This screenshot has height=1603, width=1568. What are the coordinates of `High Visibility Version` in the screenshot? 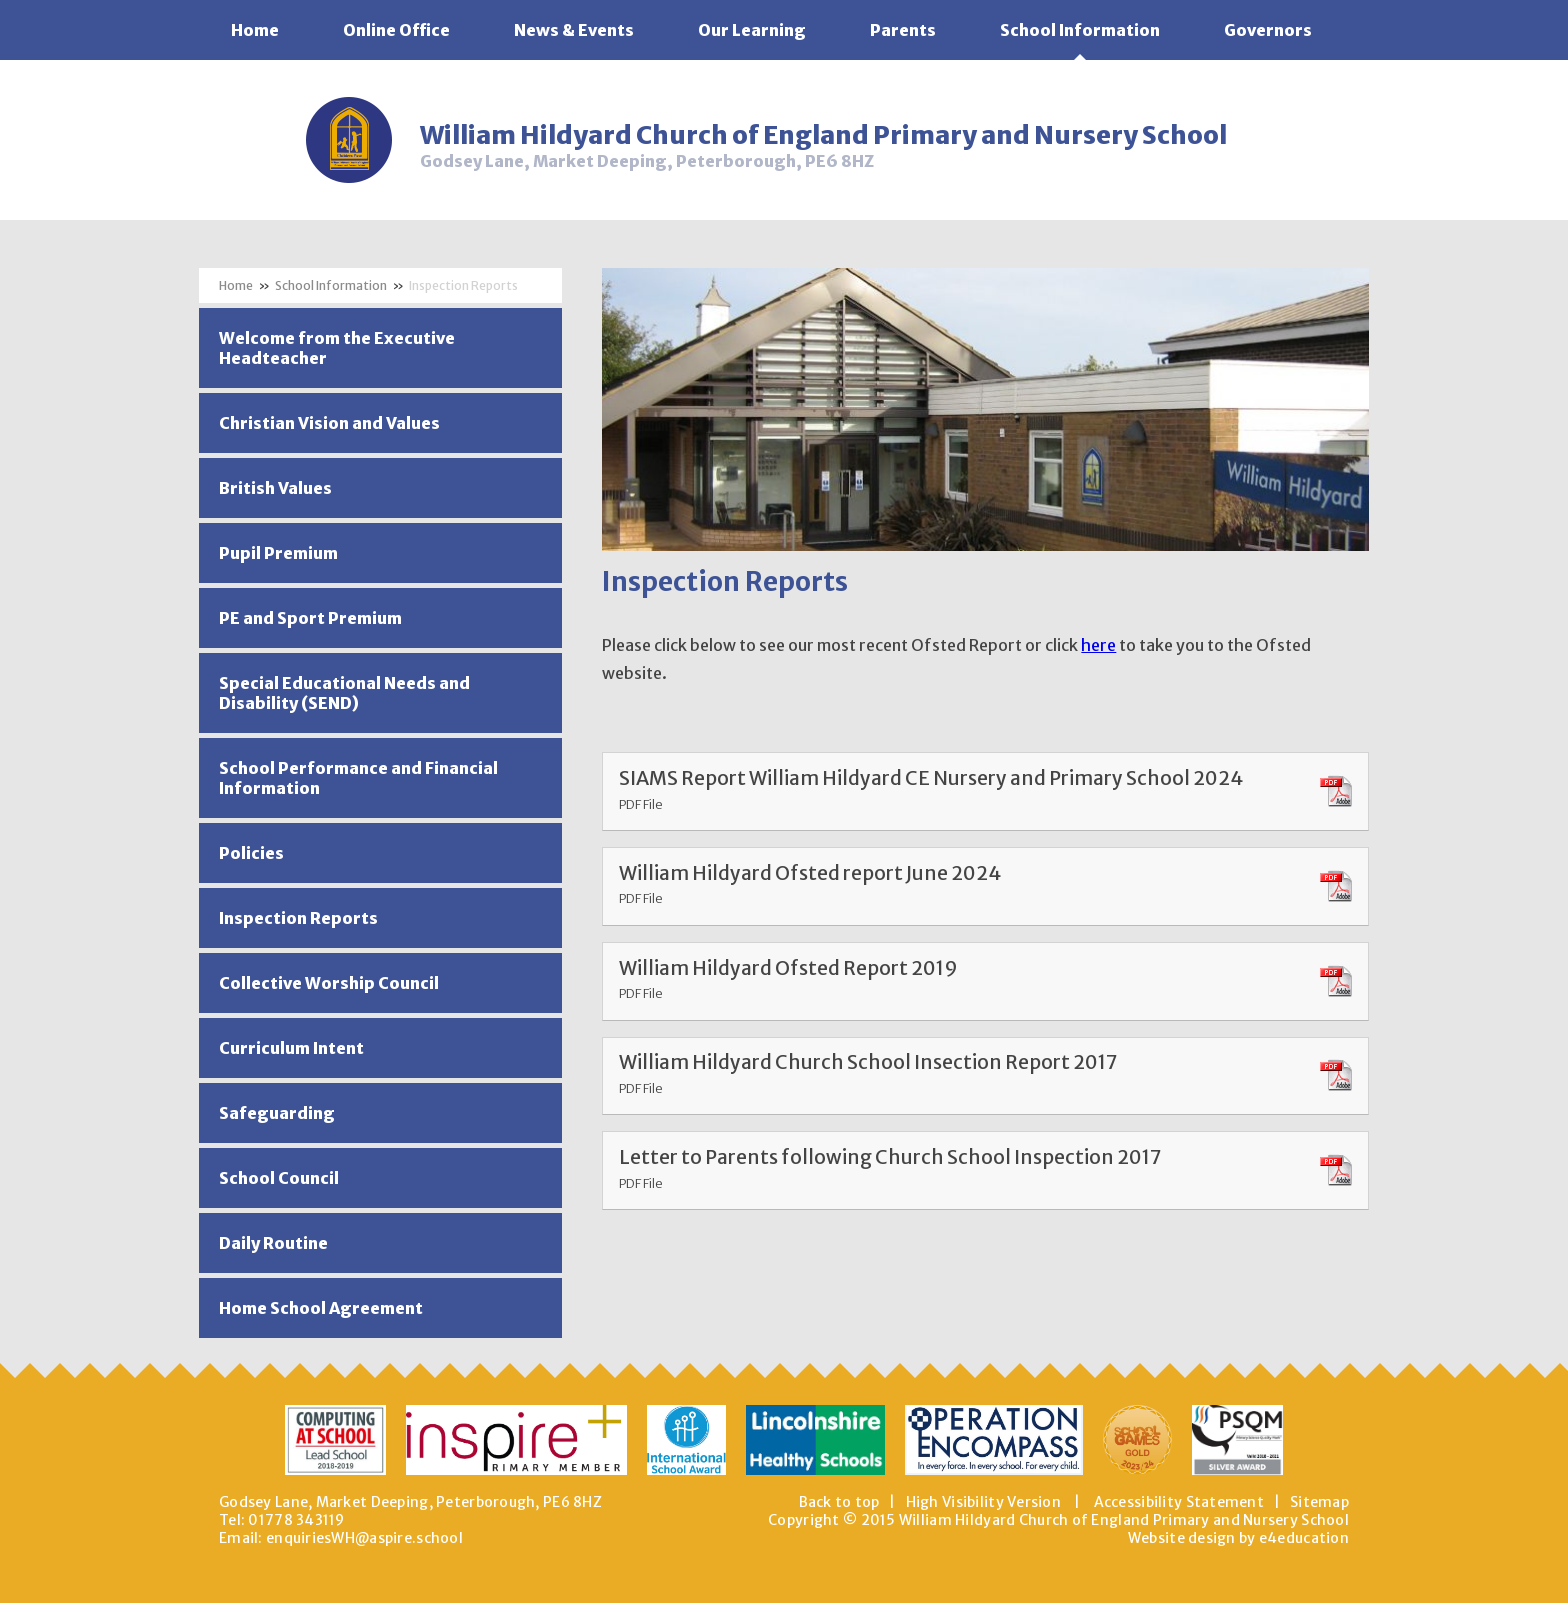 It's located at (983, 1502).